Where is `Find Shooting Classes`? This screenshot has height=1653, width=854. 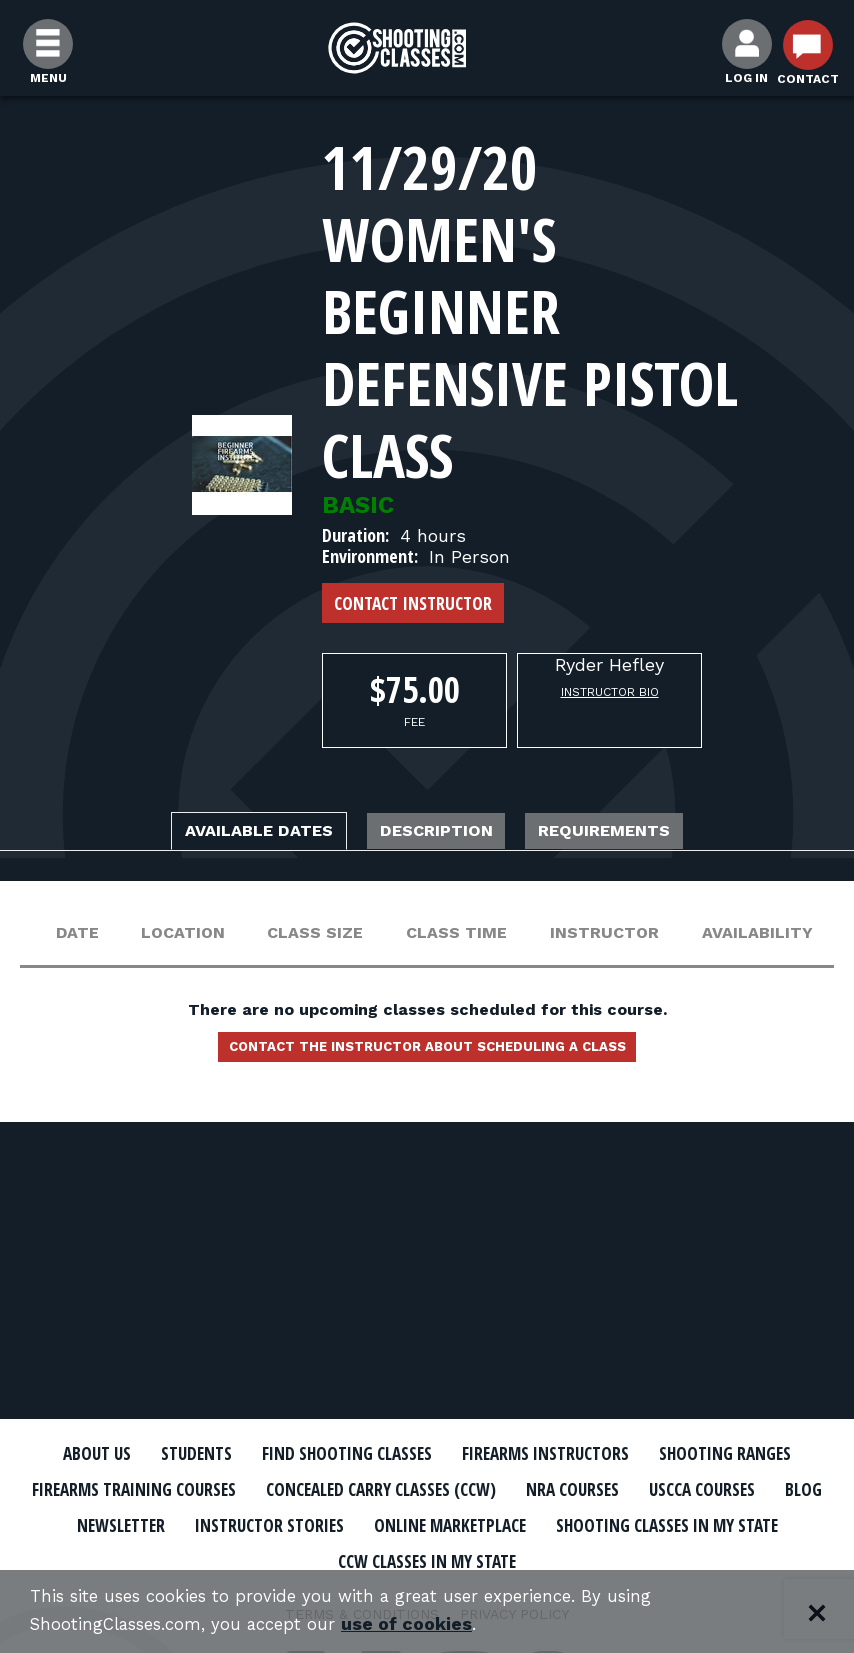 Find Shooting Classes is located at coordinates (426, 1454).